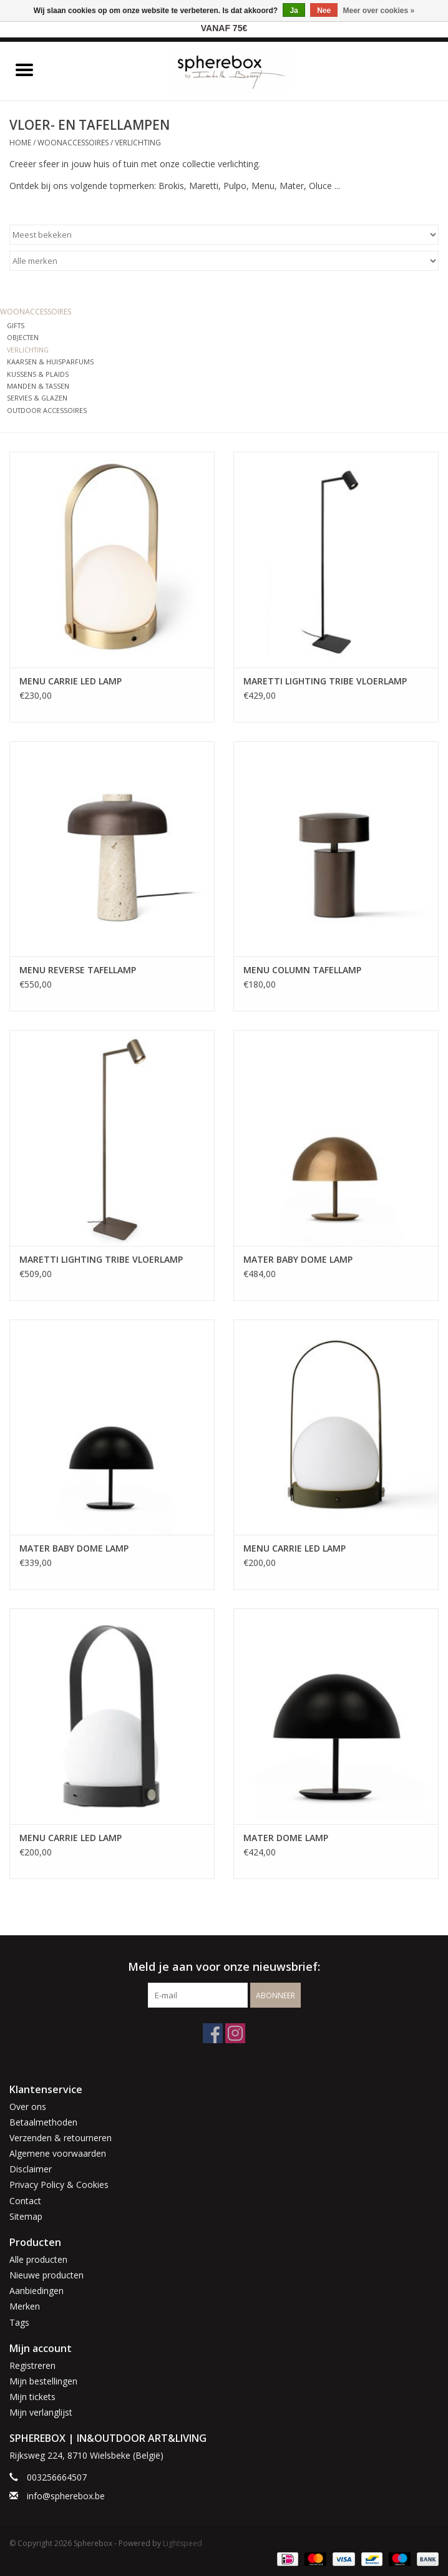 The height and width of the screenshot is (2576, 448). Describe the element at coordinates (24, 2306) in the screenshot. I see `Merken` at that location.